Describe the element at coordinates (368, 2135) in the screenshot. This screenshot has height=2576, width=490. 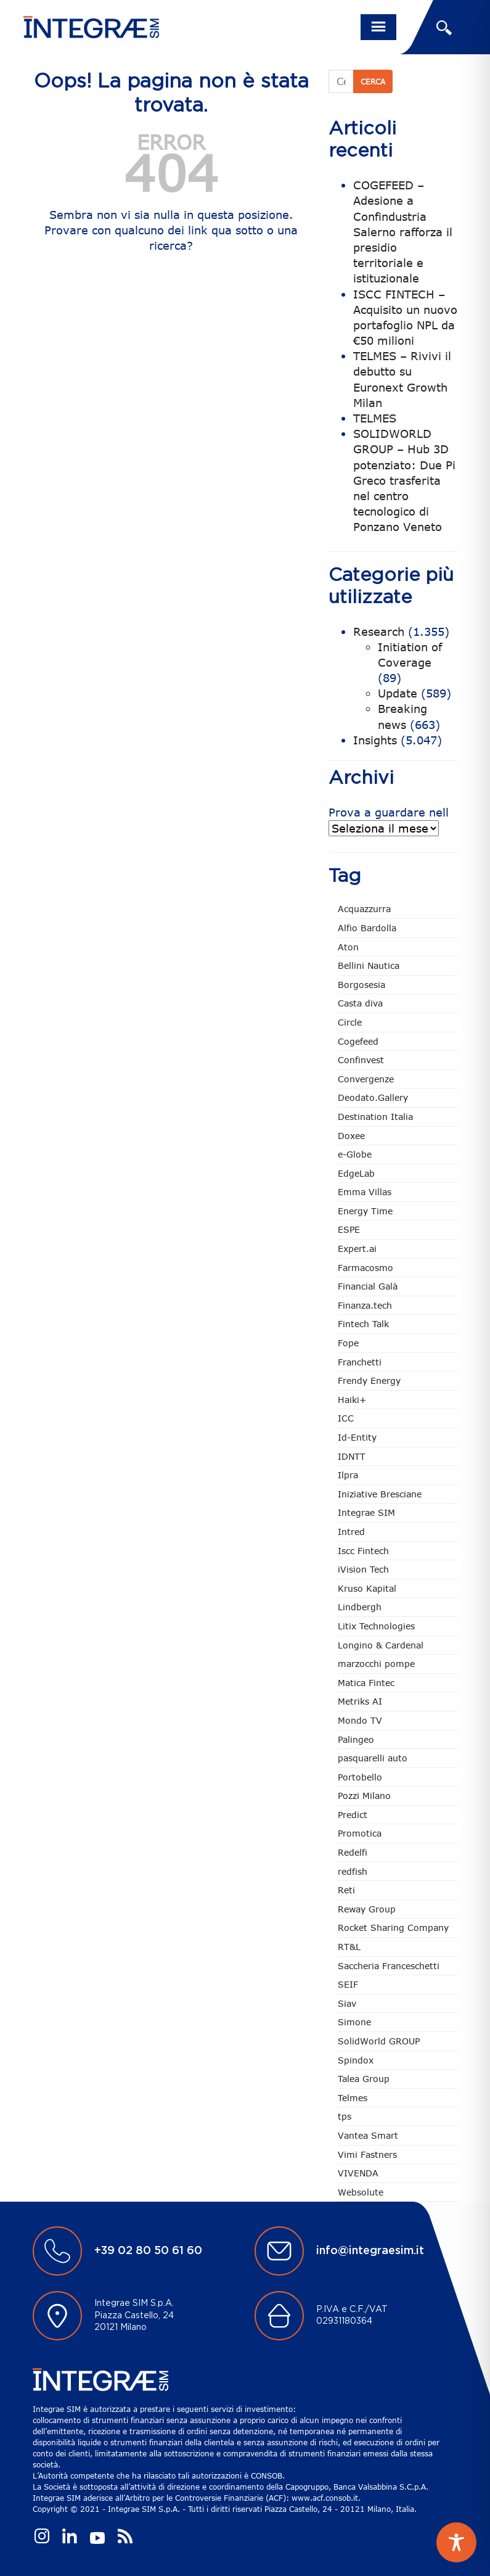
I see `Vantea Smart [Vantea Smart (94 elementi)]` at that location.